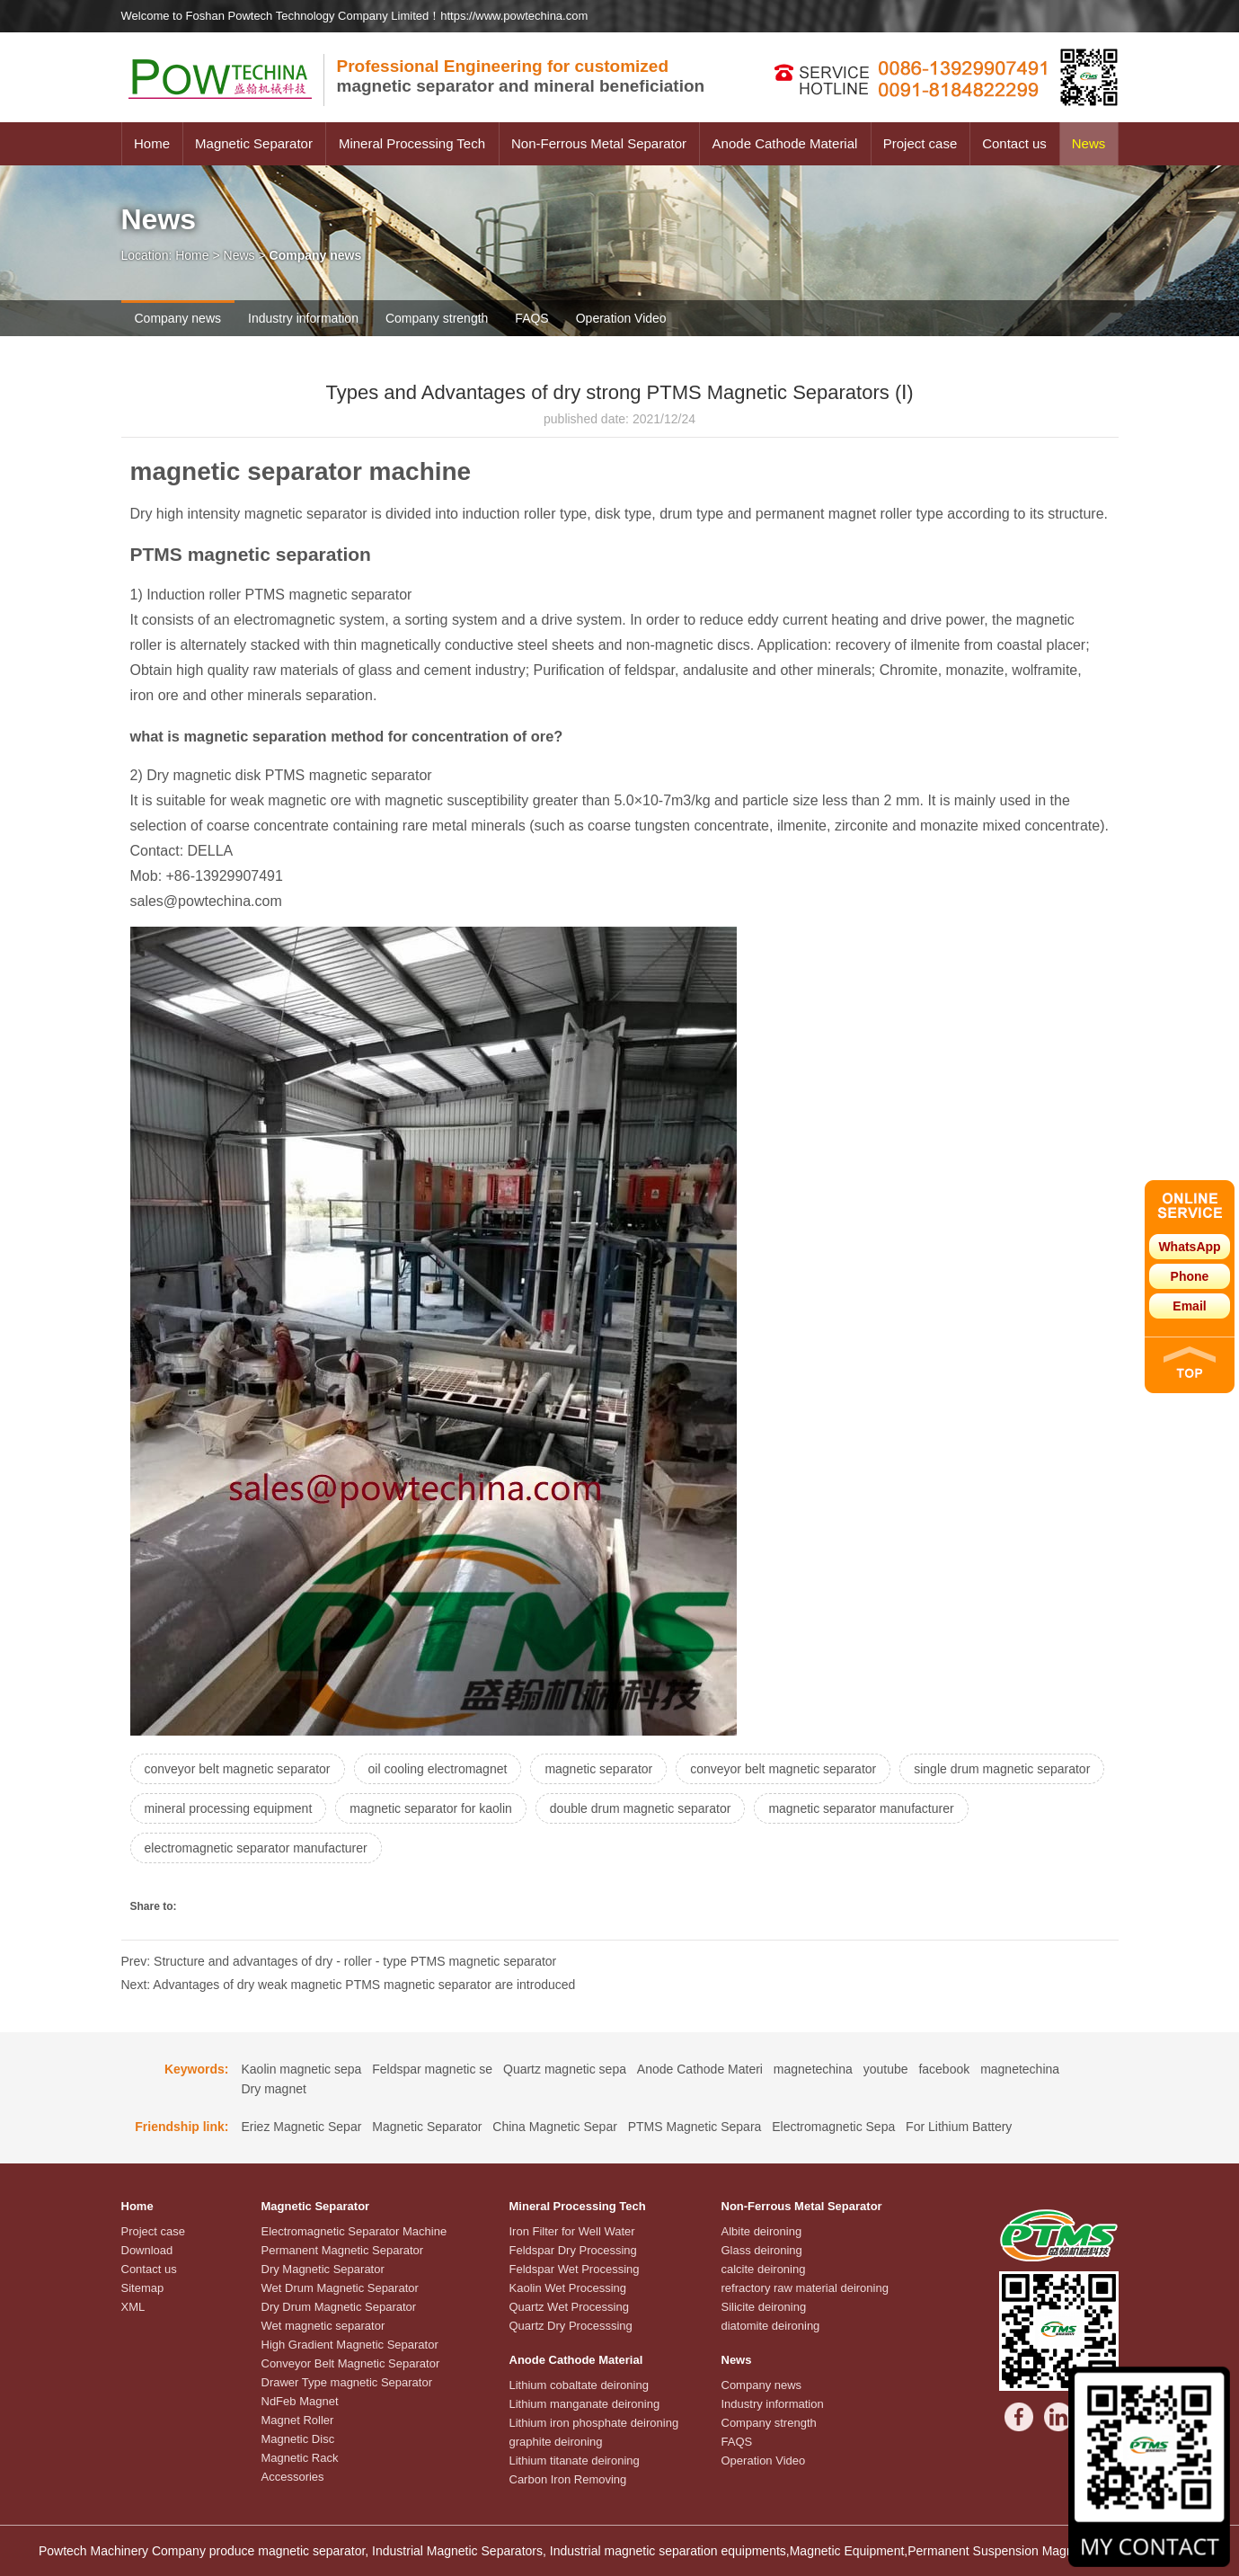 The height and width of the screenshot is (2576, 1239). Describe the element at coordinates (297, 2420) in the screenshot. I see `Magnet Roller` at that location.